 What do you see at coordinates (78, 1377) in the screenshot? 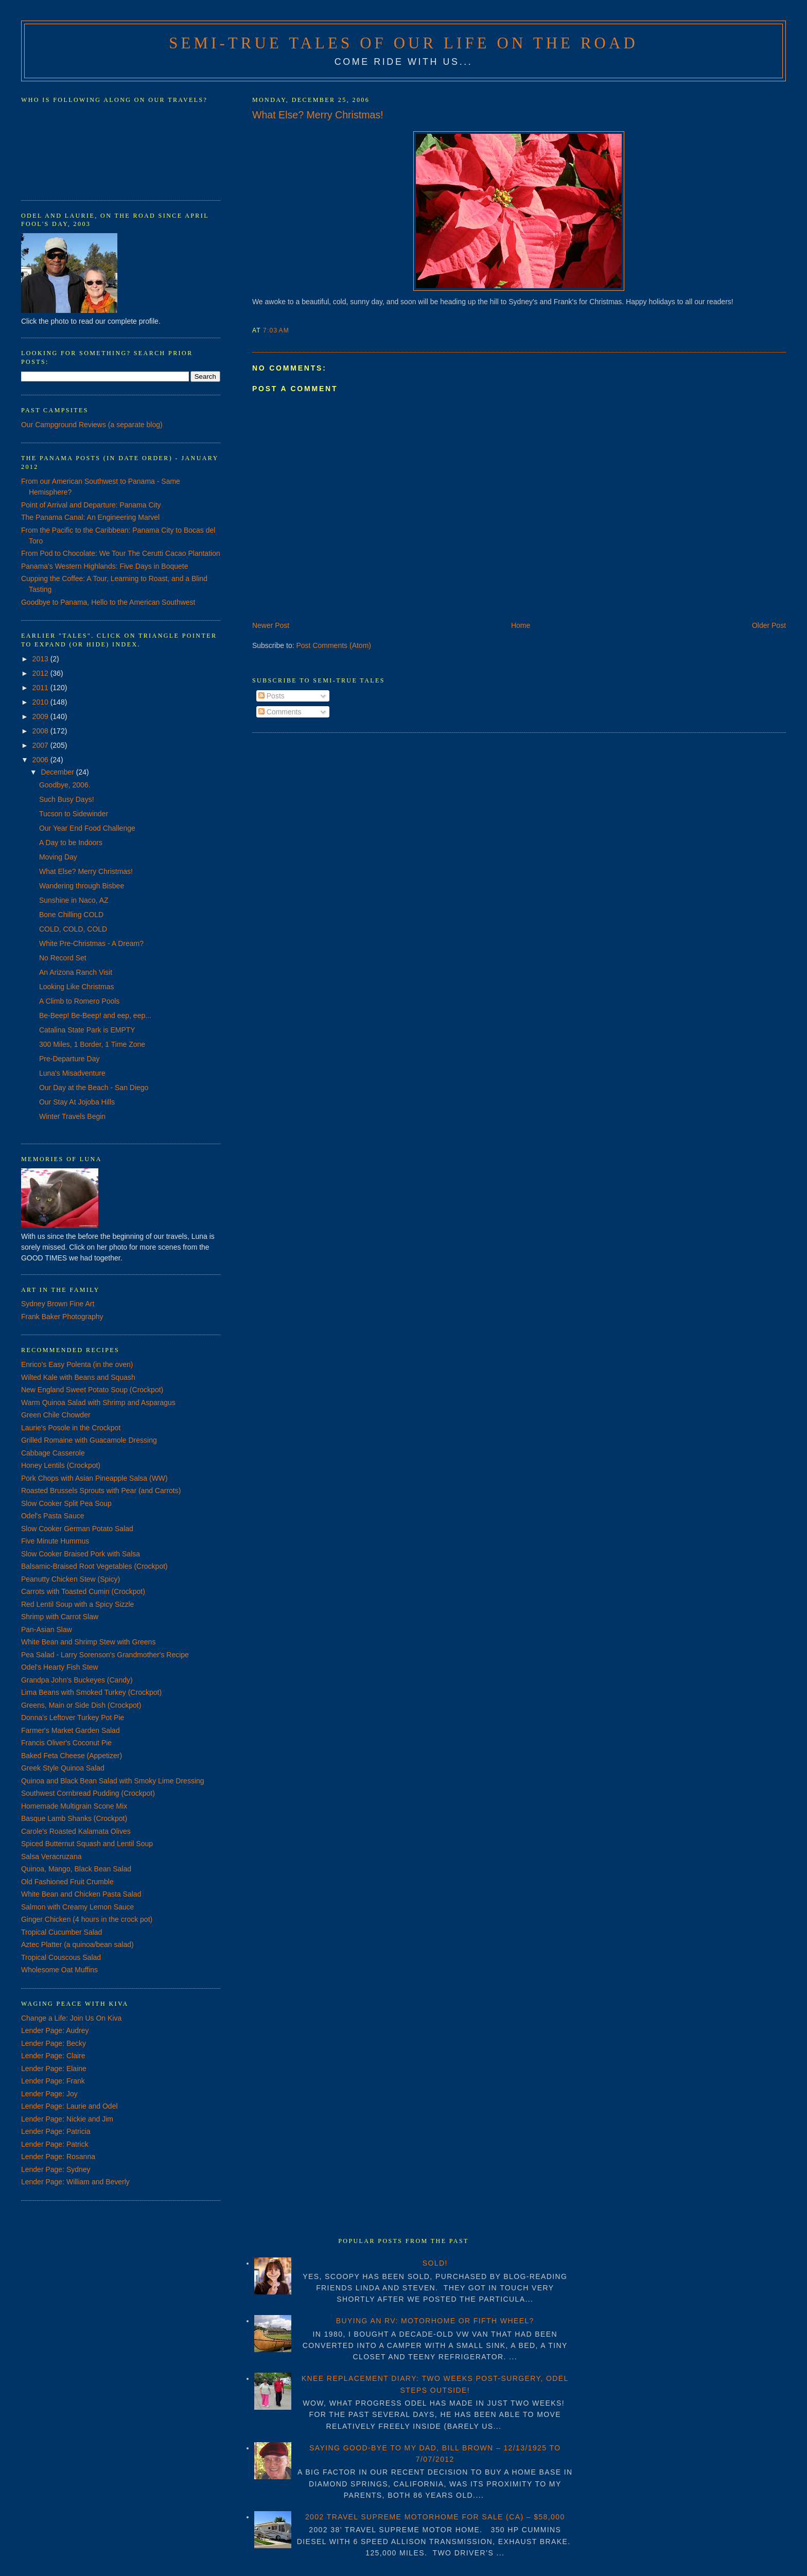
I see `Wilted Kale with Beans and Squash` at bounding box center [78, 1377].